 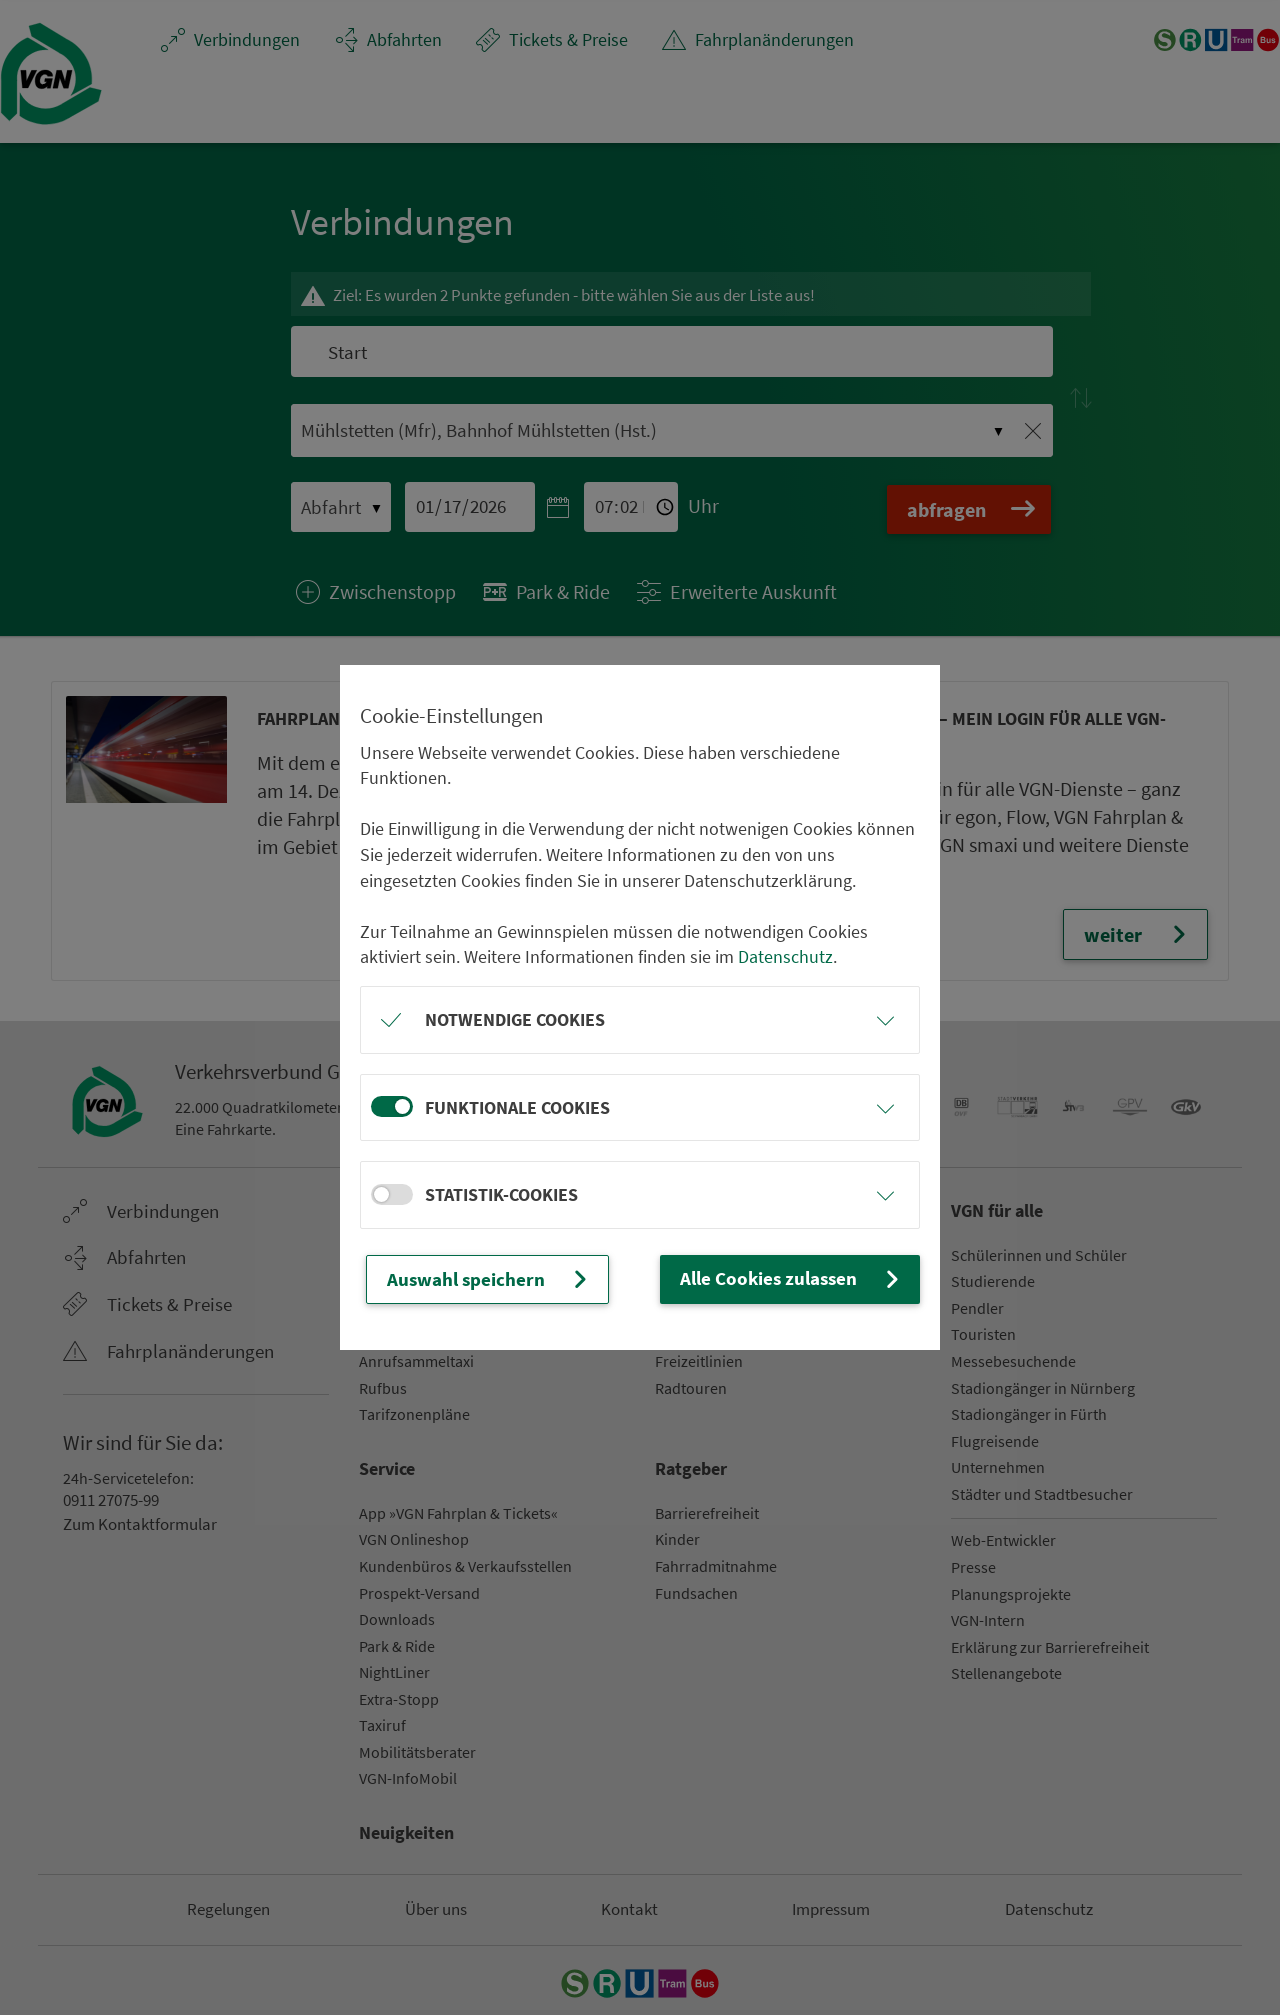 I want to click on Auswahl speichern, so click(x=483, y=1279).